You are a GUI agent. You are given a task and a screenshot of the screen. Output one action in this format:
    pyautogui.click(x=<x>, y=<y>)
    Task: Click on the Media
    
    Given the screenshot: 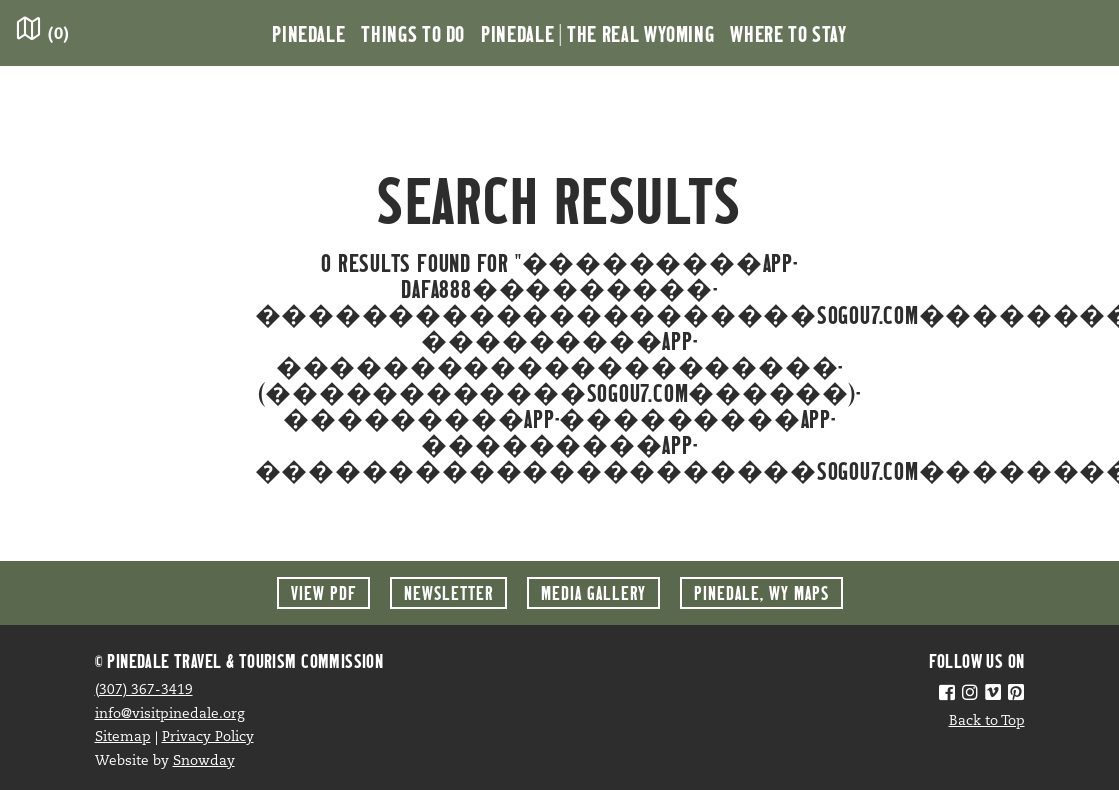 What is the action you would take?
    pyautogui.click(x=593, y=592)
    